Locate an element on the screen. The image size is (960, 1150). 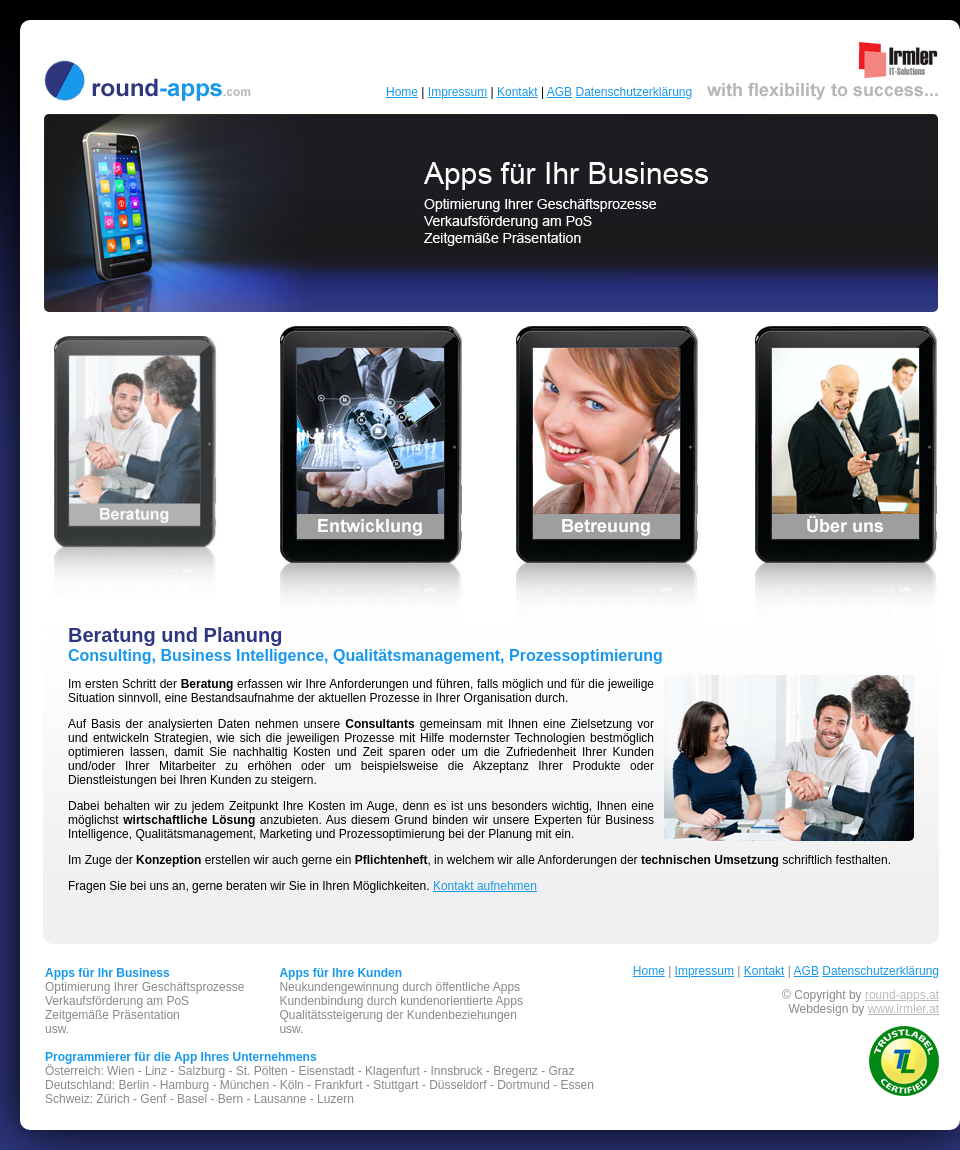
AGB is located at coordinates (559, 92).